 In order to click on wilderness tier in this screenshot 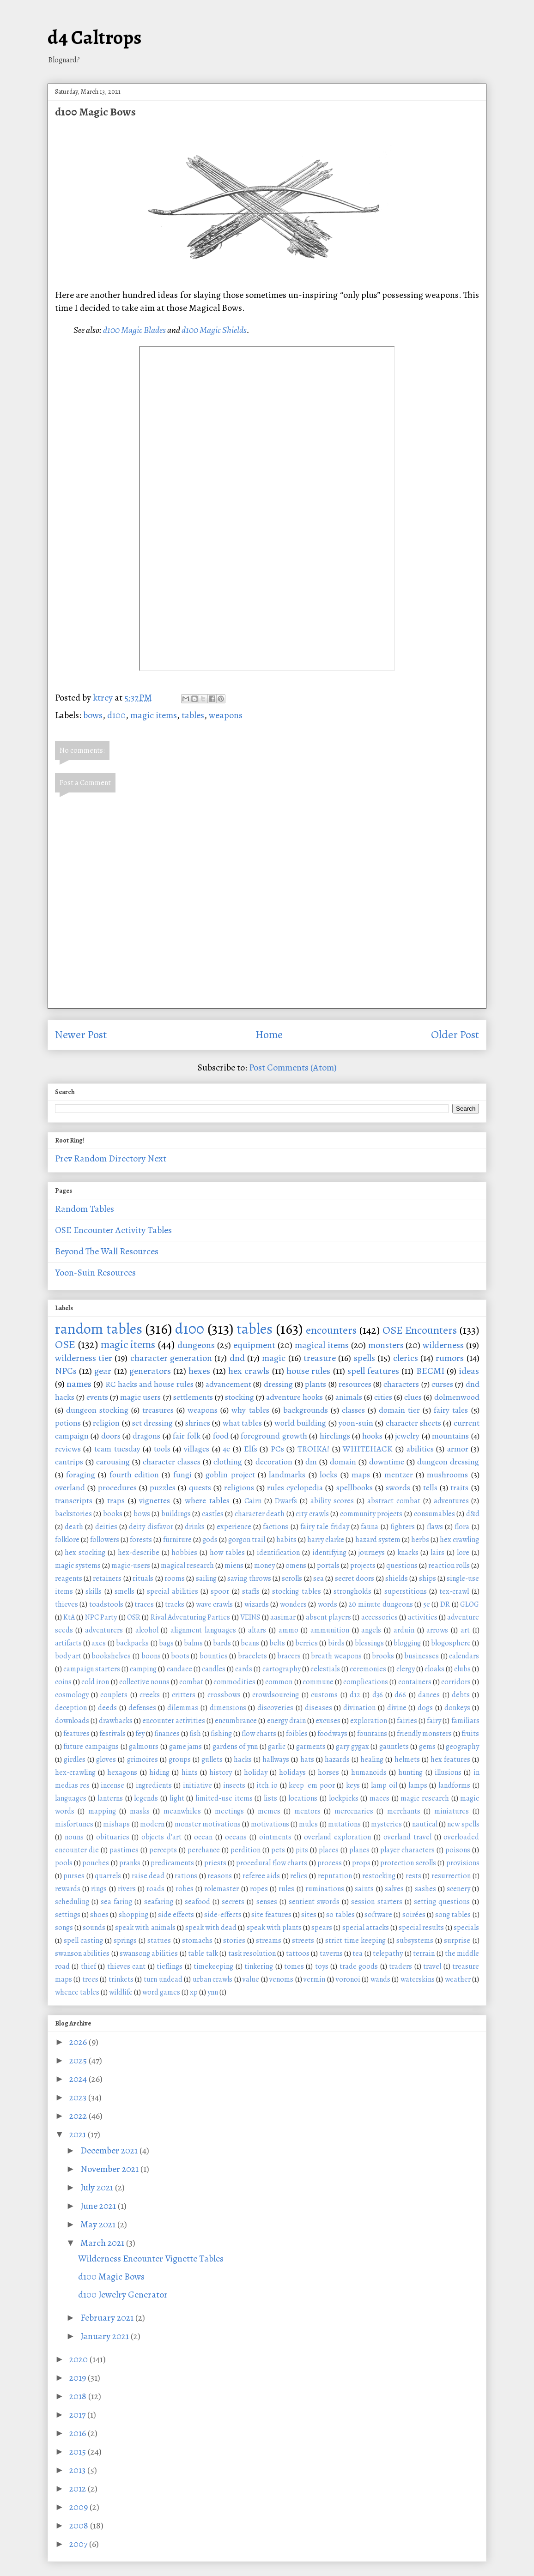, I will do `click(83, 1358)`.